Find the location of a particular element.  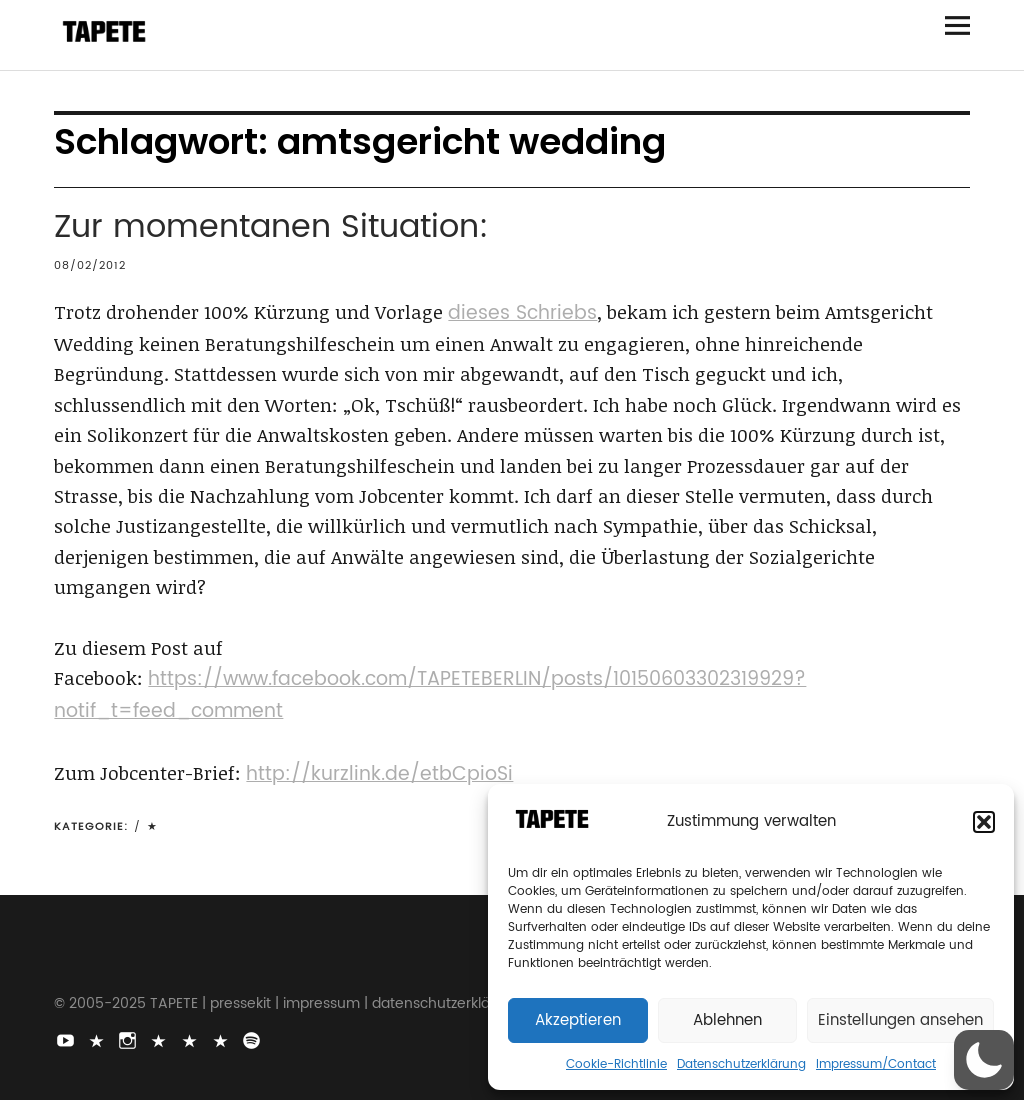

Youtube is located at coordinates (67, 1039).